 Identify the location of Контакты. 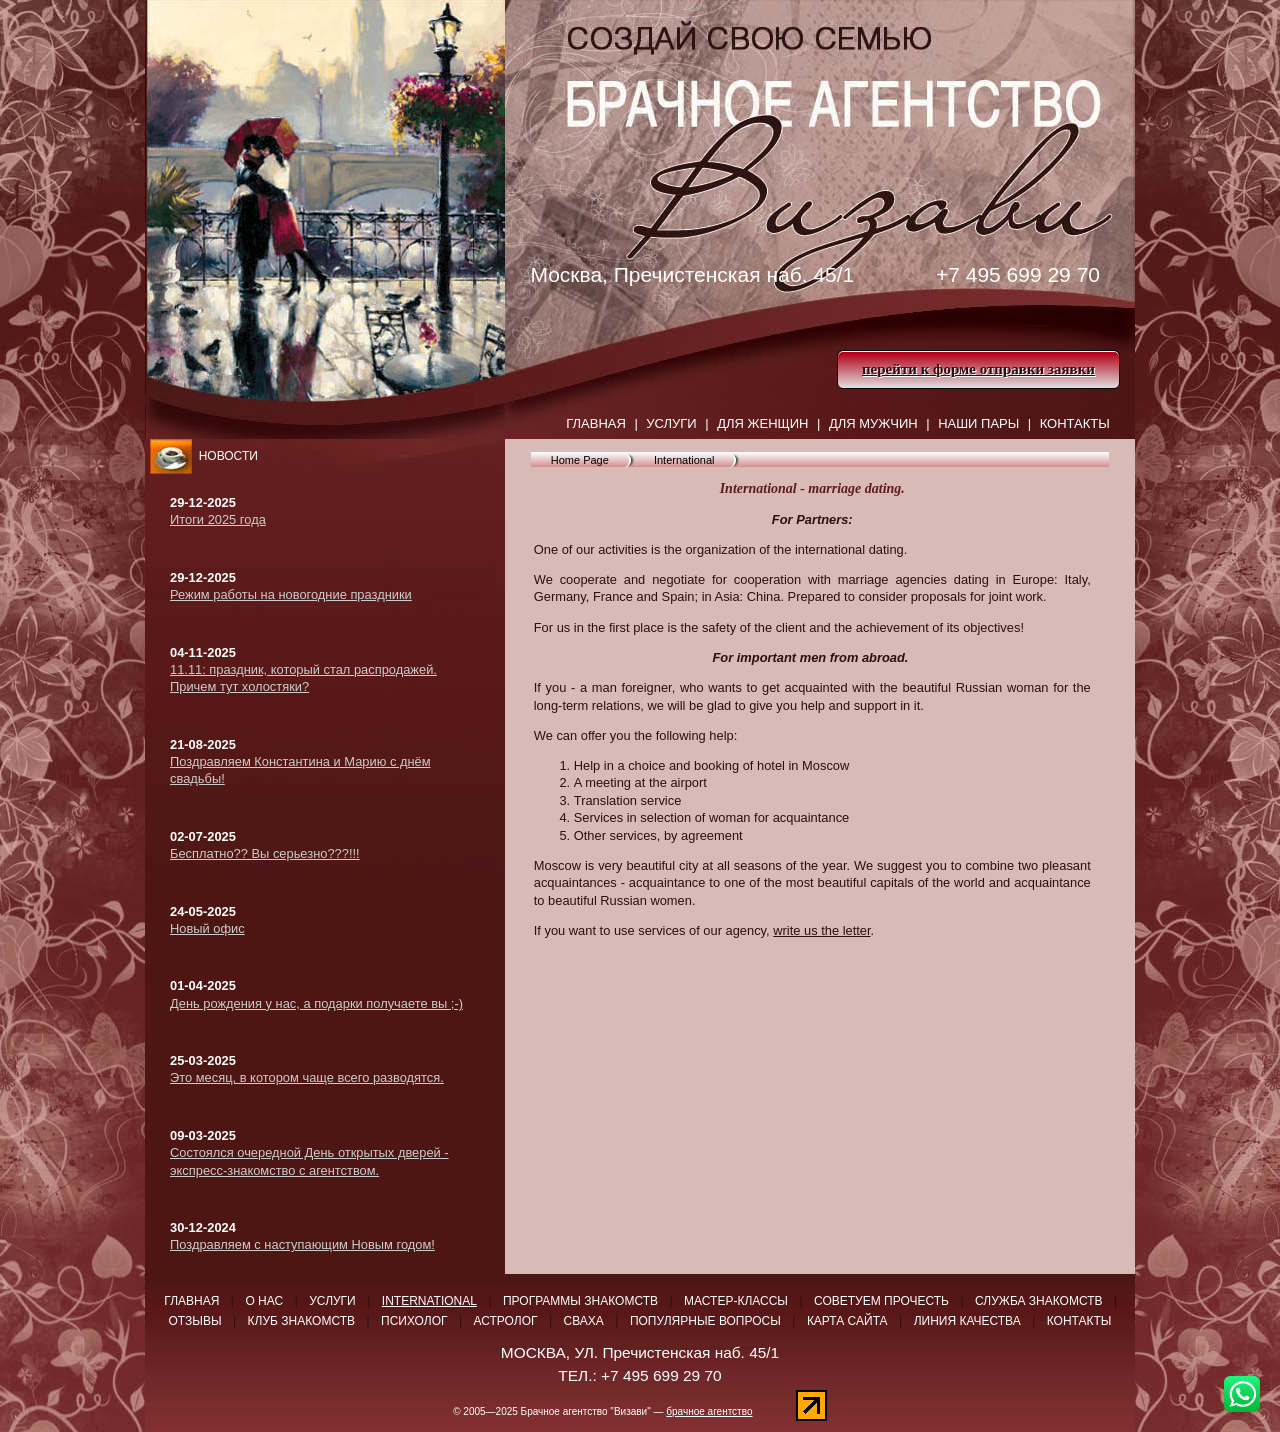
(1075, 423).